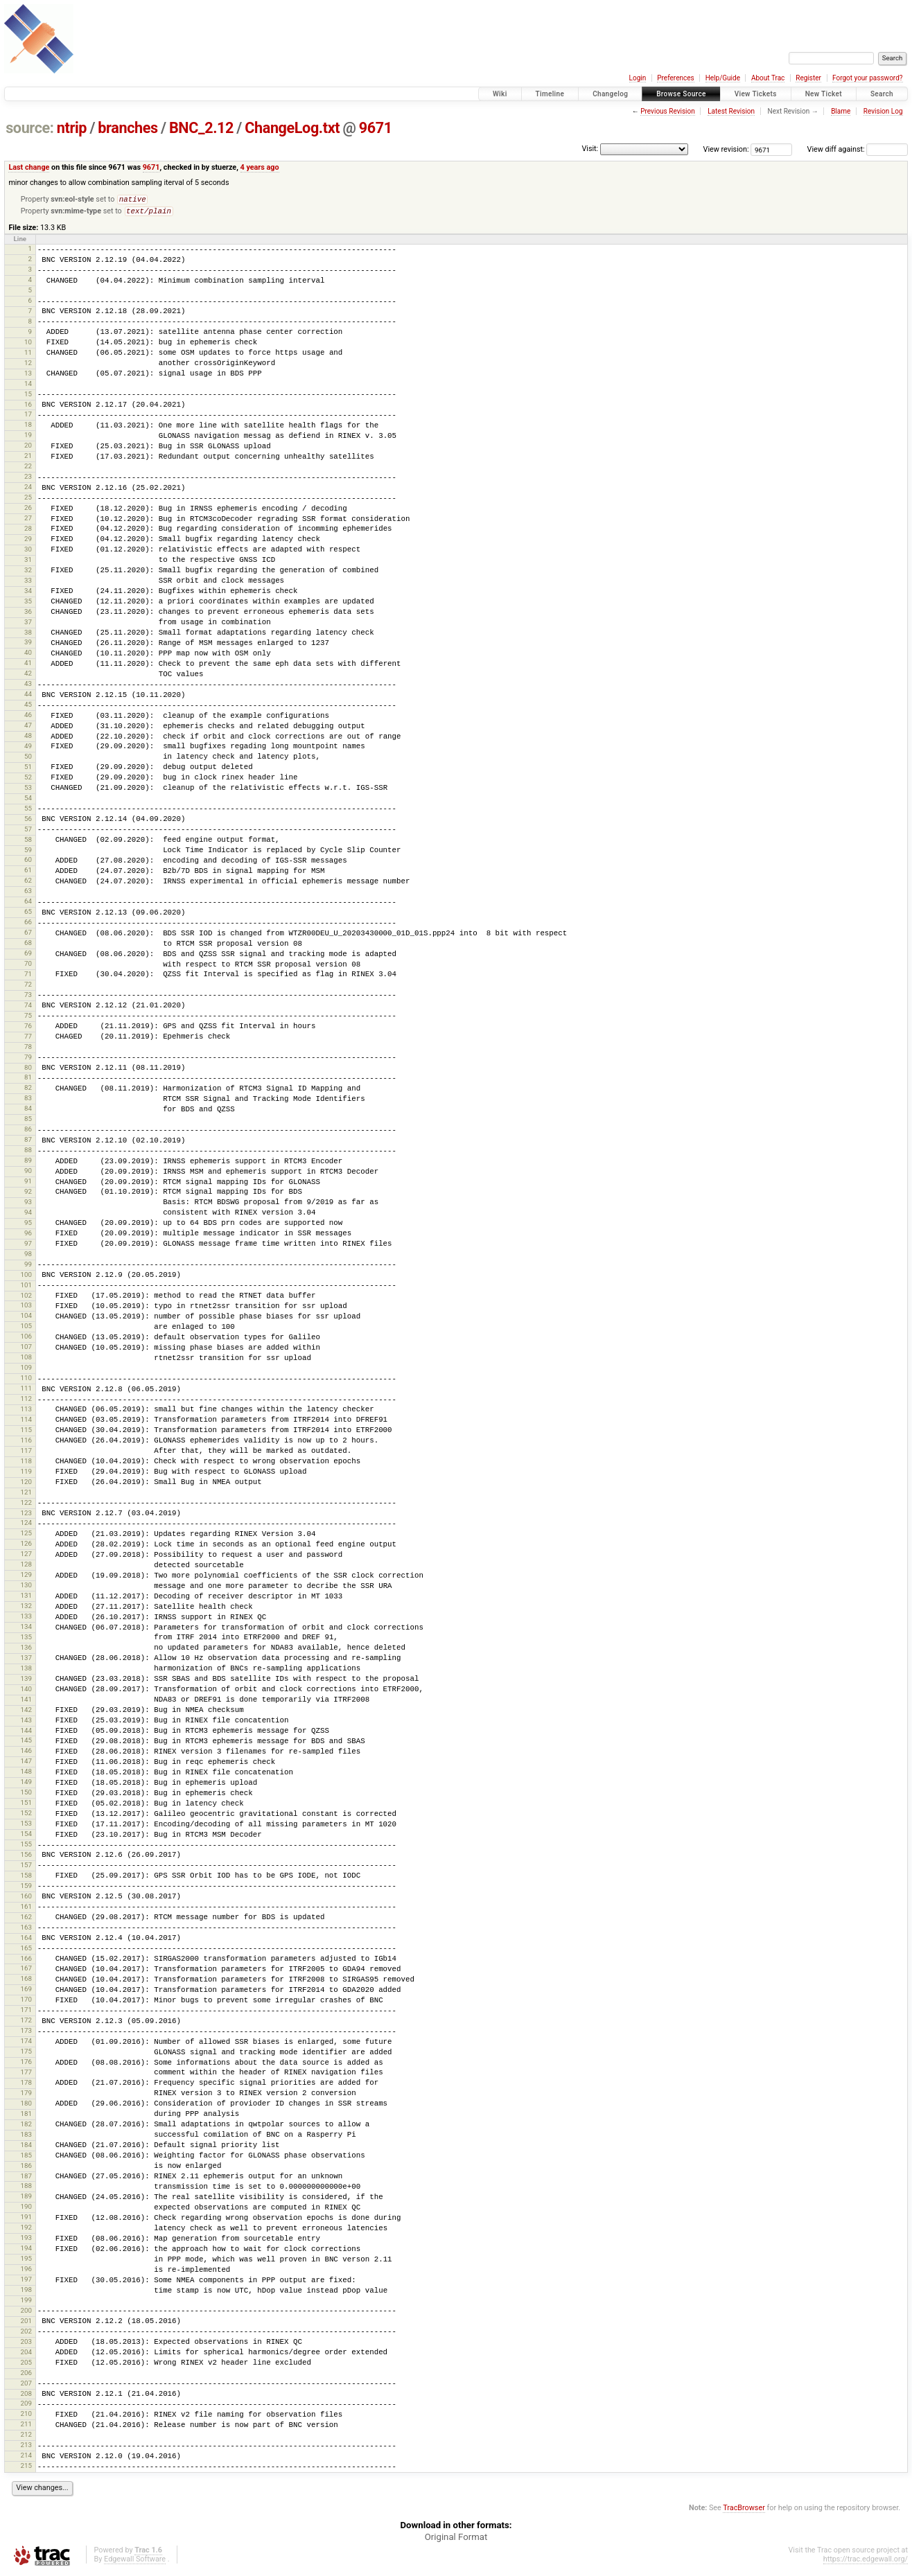  Describe the element at coordinates (28, 396) in the screenshot. I see `15` at that location.